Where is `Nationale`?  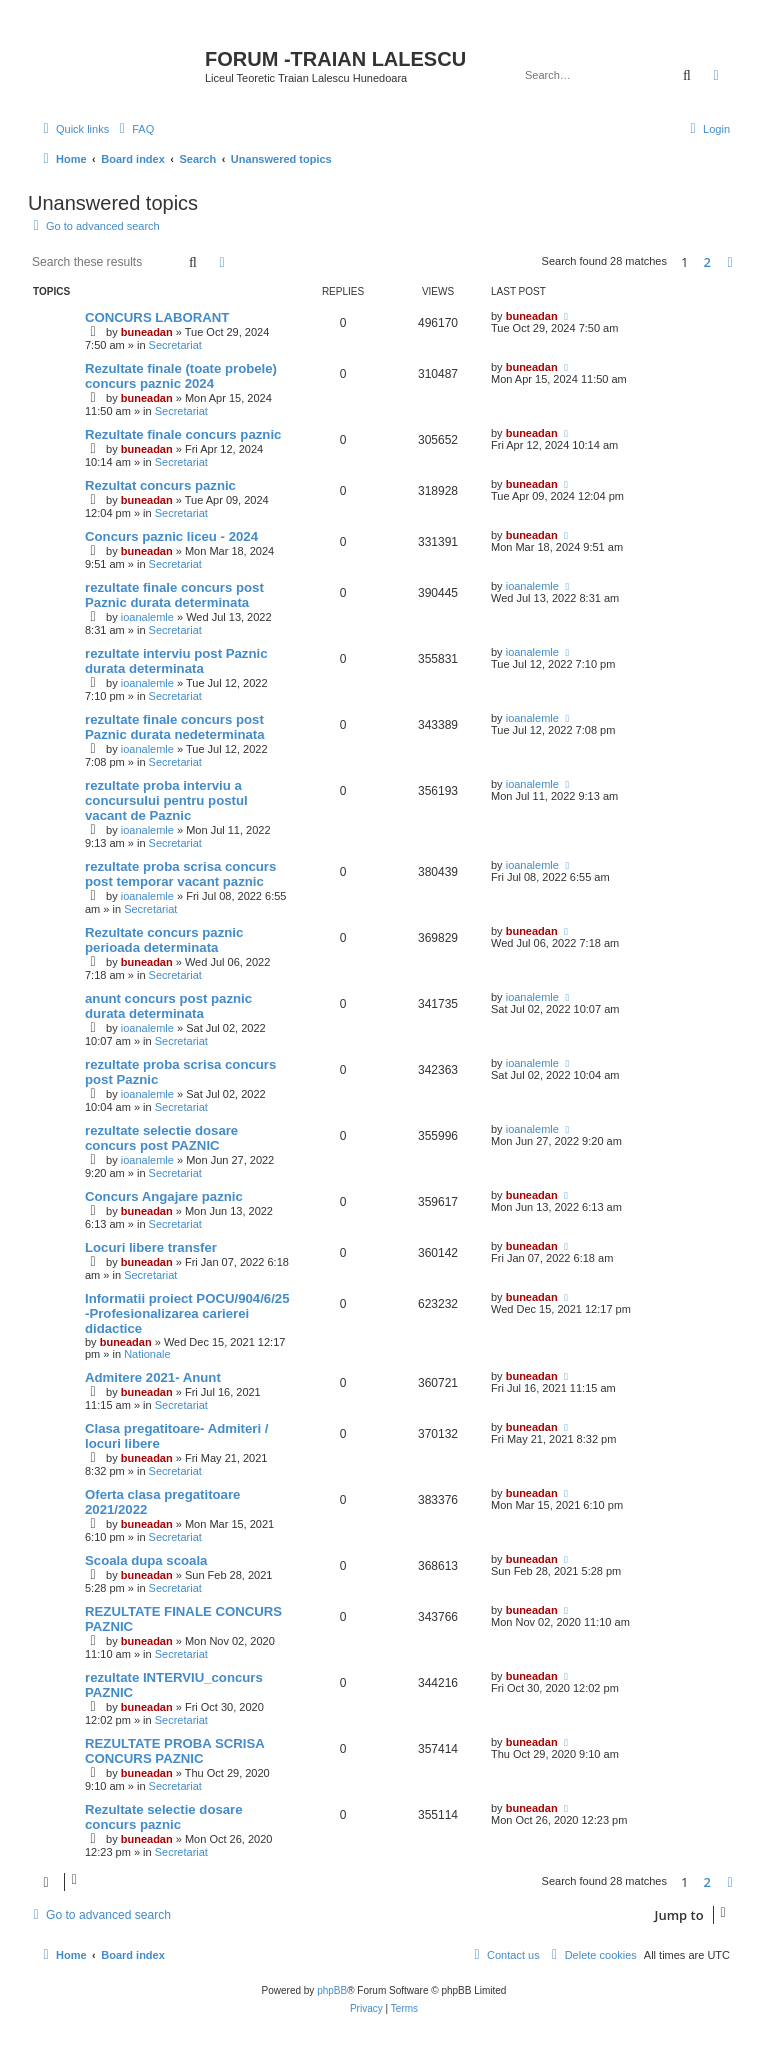 Nationale is located at coordinates (147, 1354).